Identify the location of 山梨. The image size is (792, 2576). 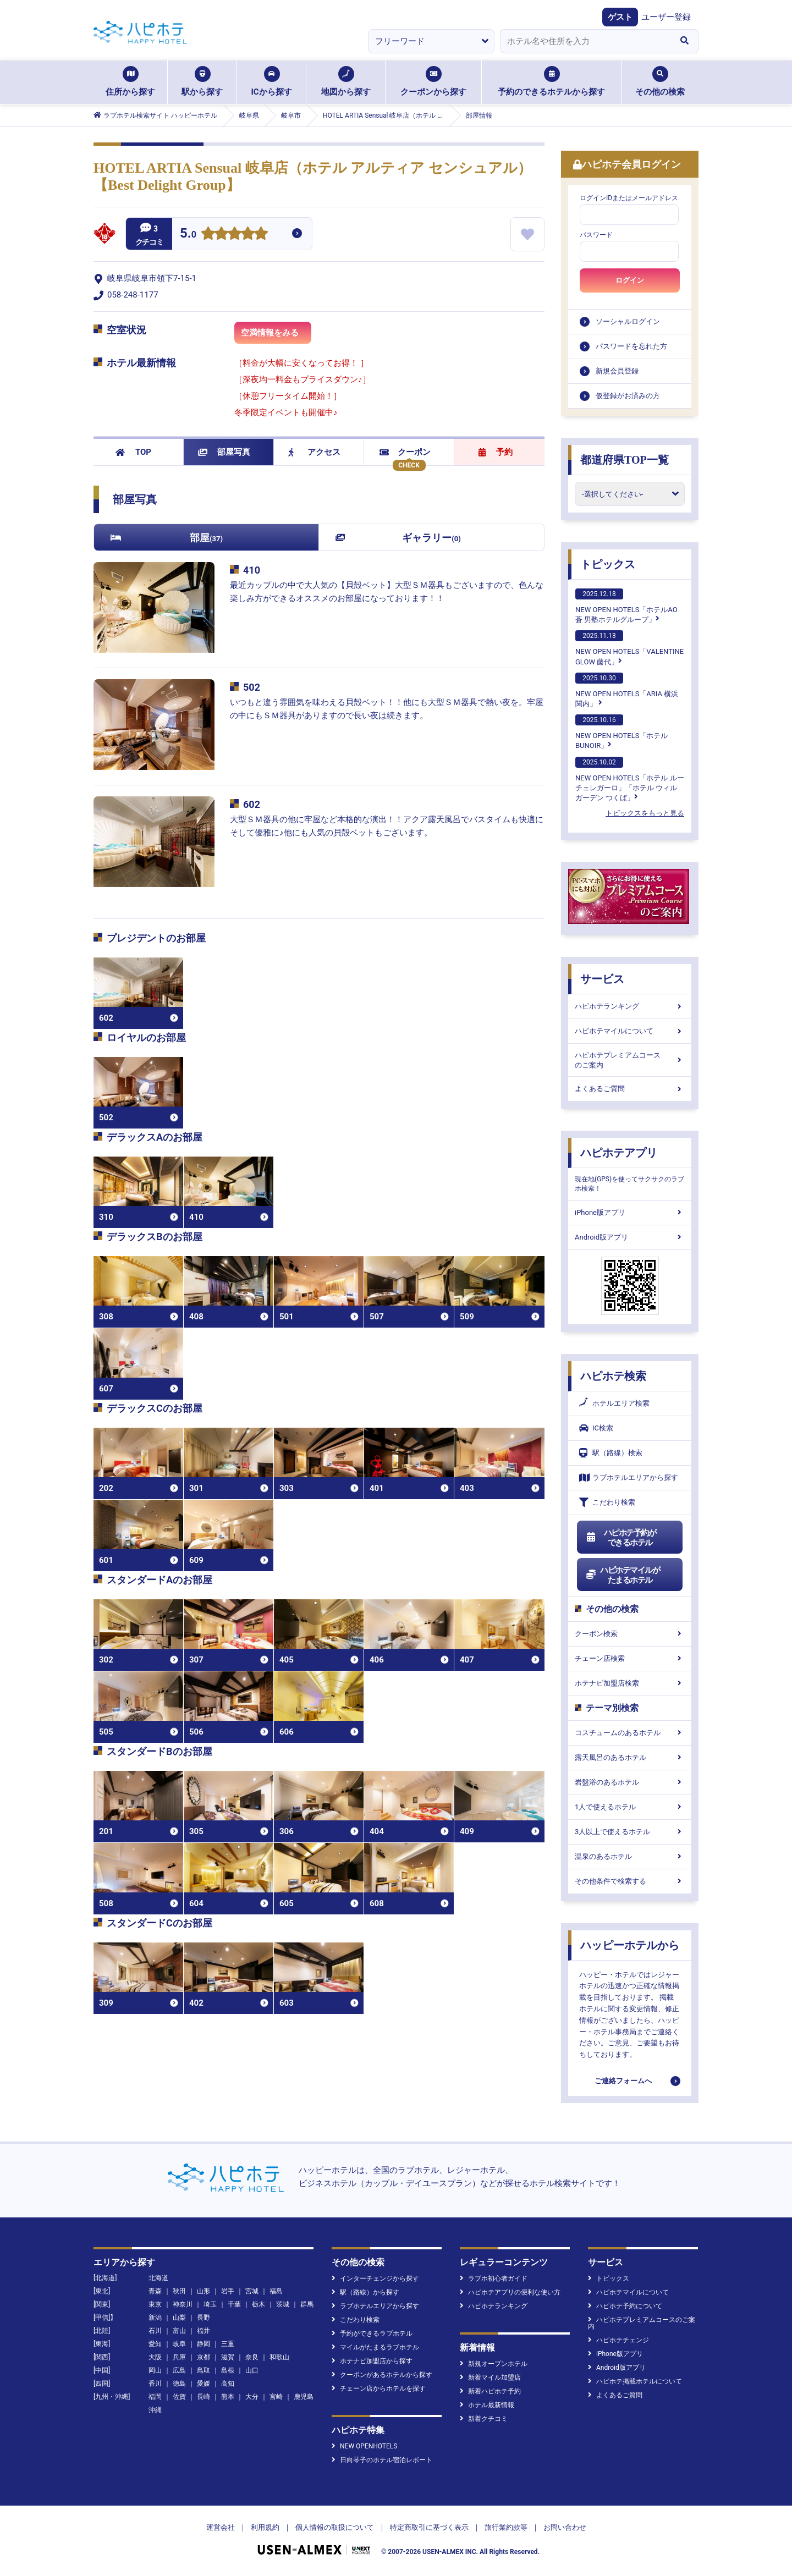
(179, 2317).